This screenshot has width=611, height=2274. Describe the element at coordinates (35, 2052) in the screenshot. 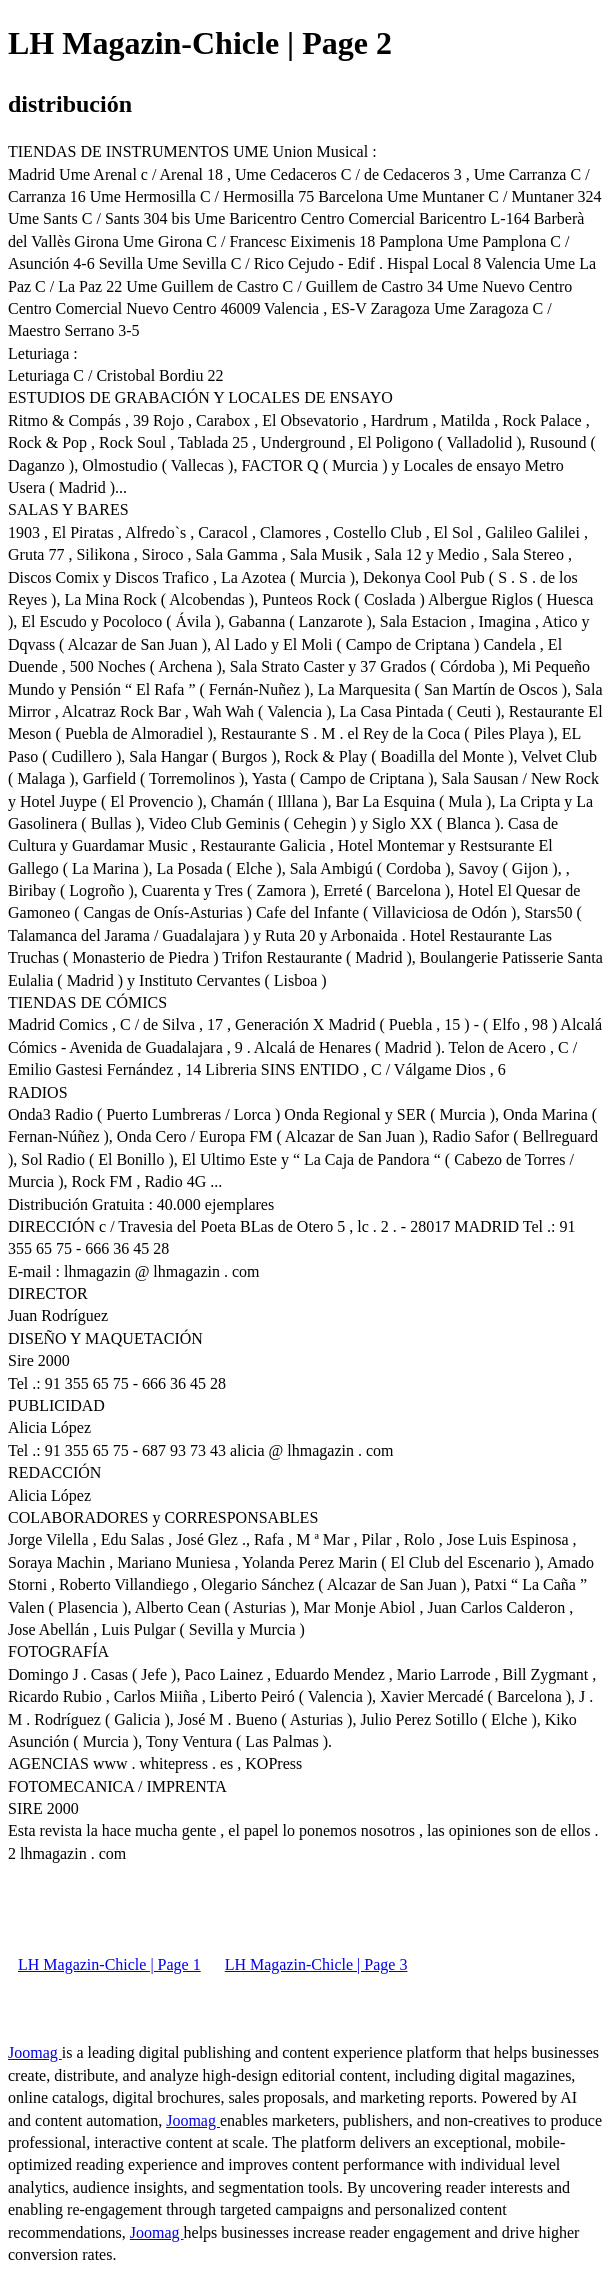

I see `Joomag` at that location.